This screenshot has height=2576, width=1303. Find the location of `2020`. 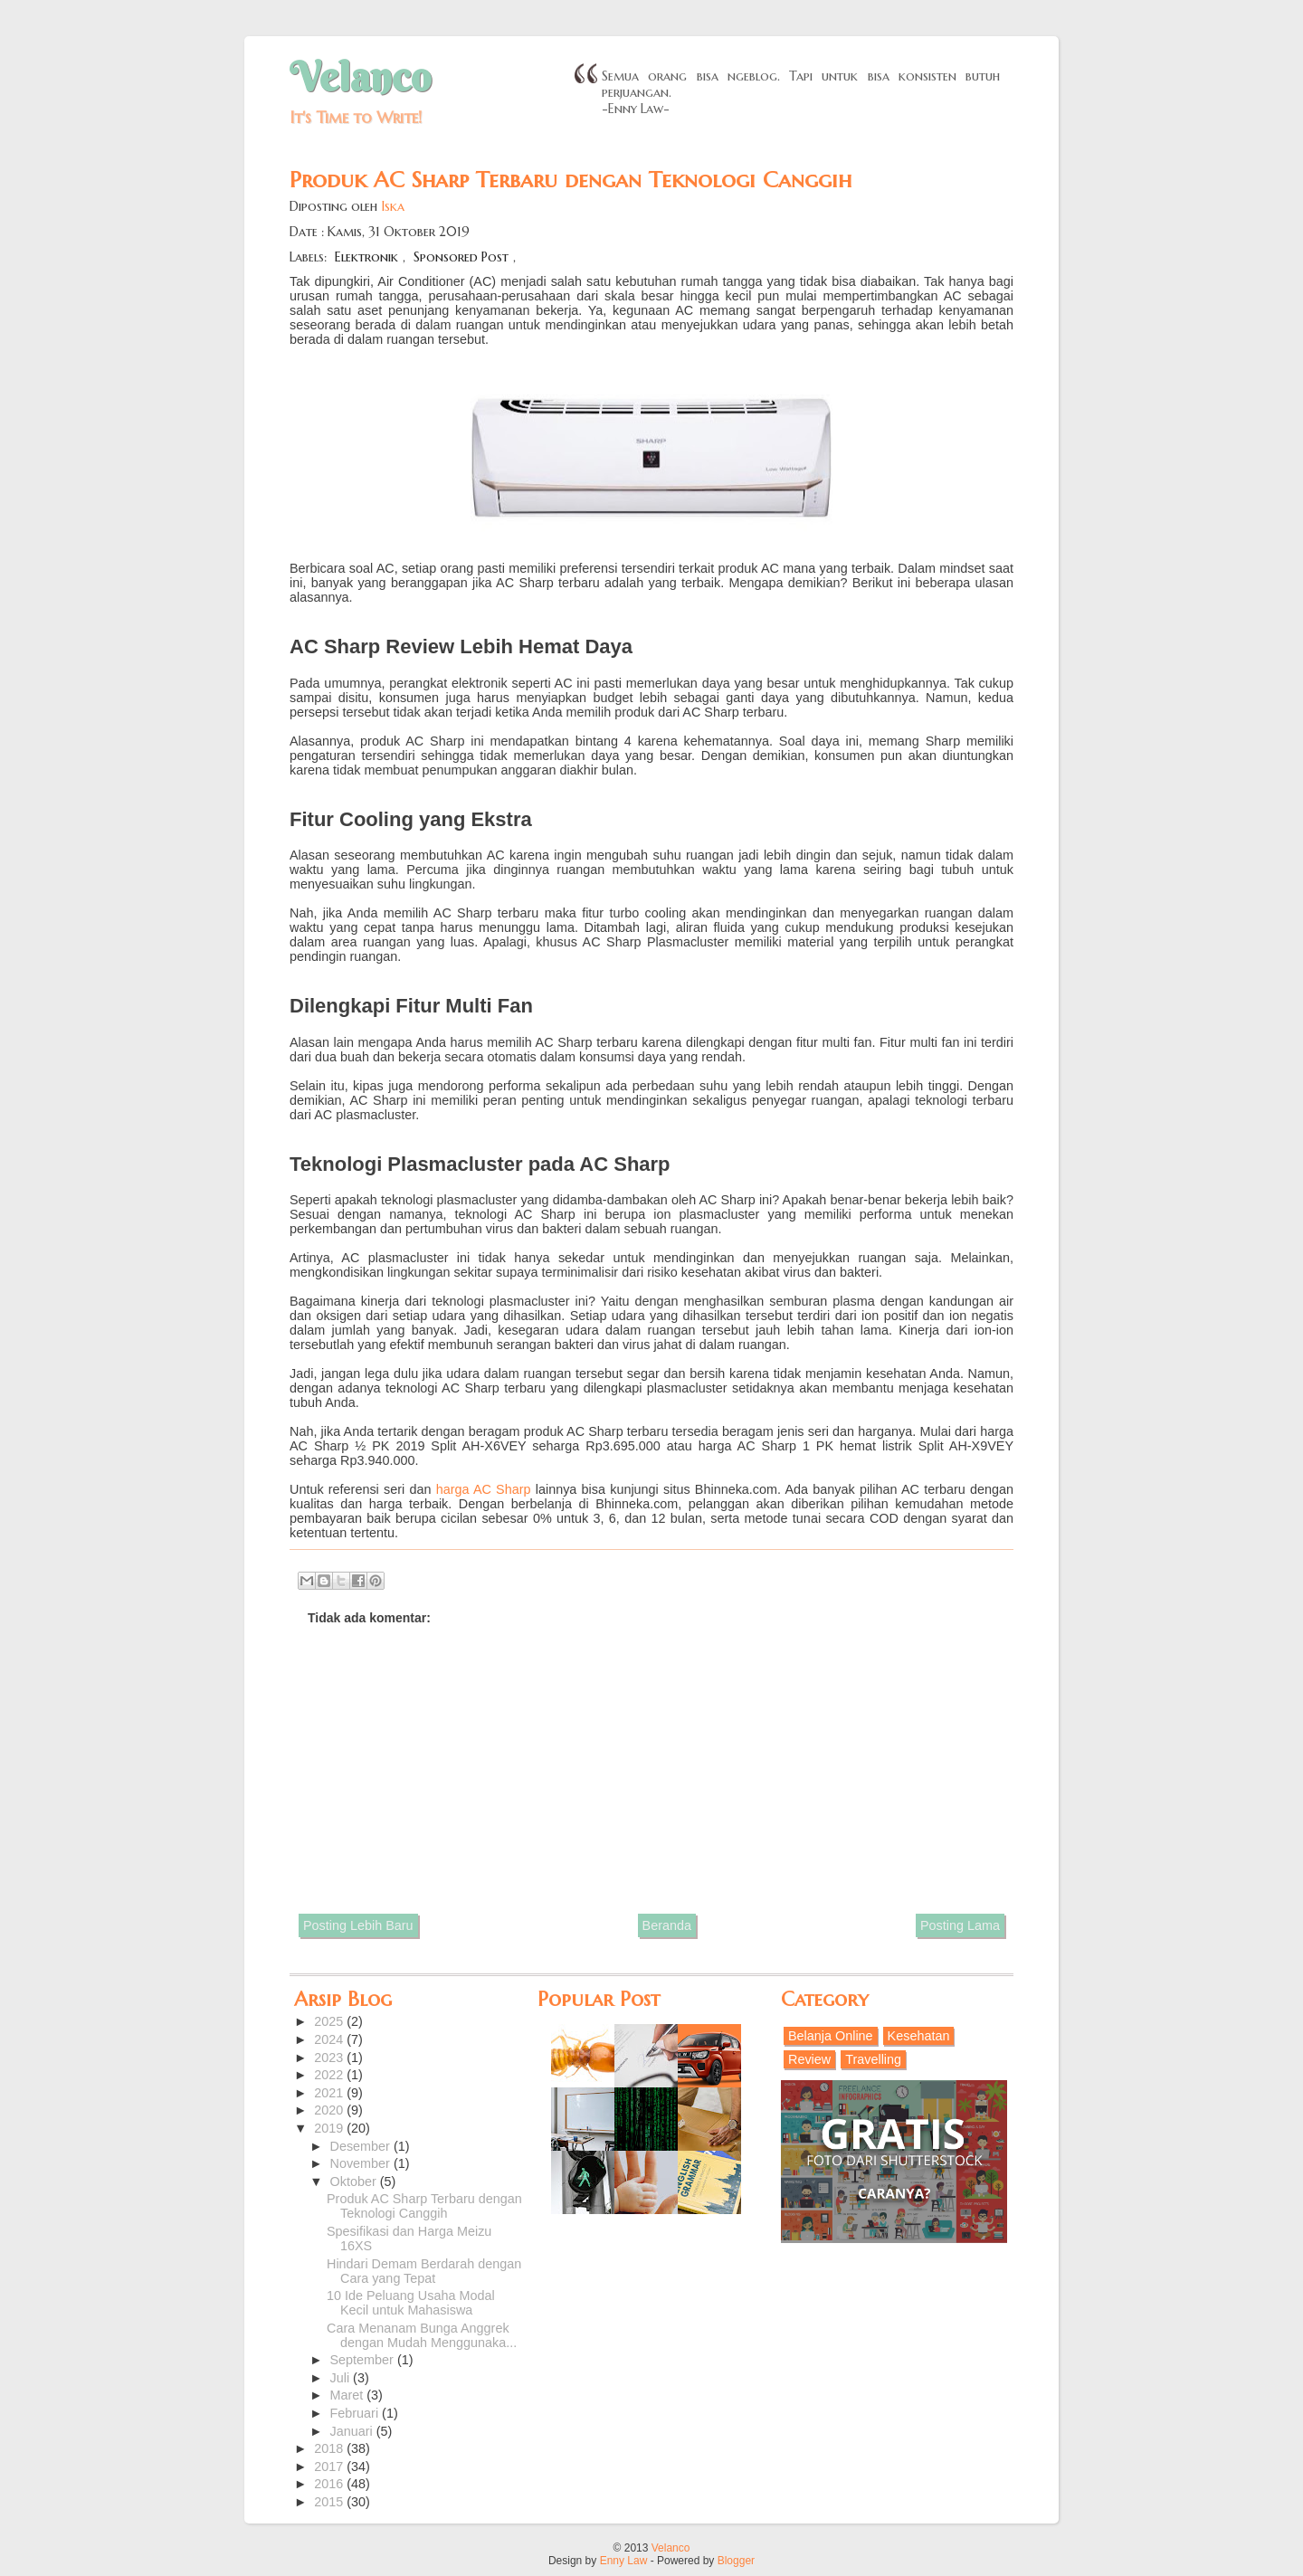

2020 is located at coordinates (330, 2110).